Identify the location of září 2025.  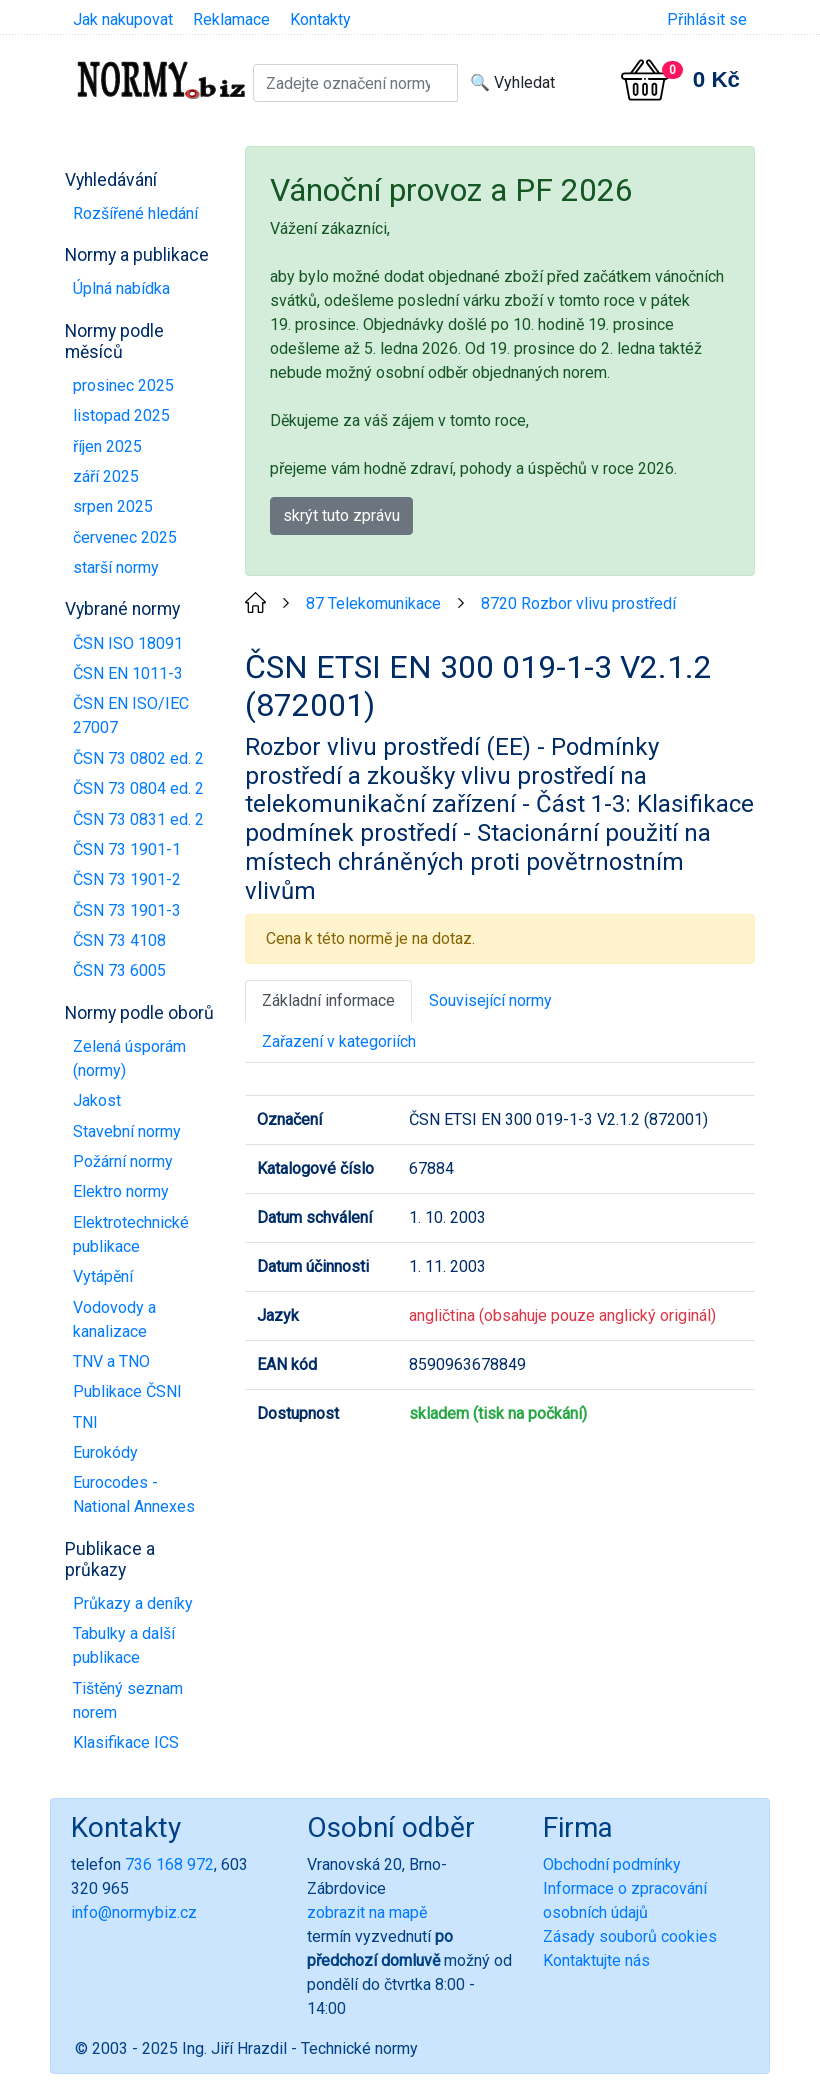
(106, 476).